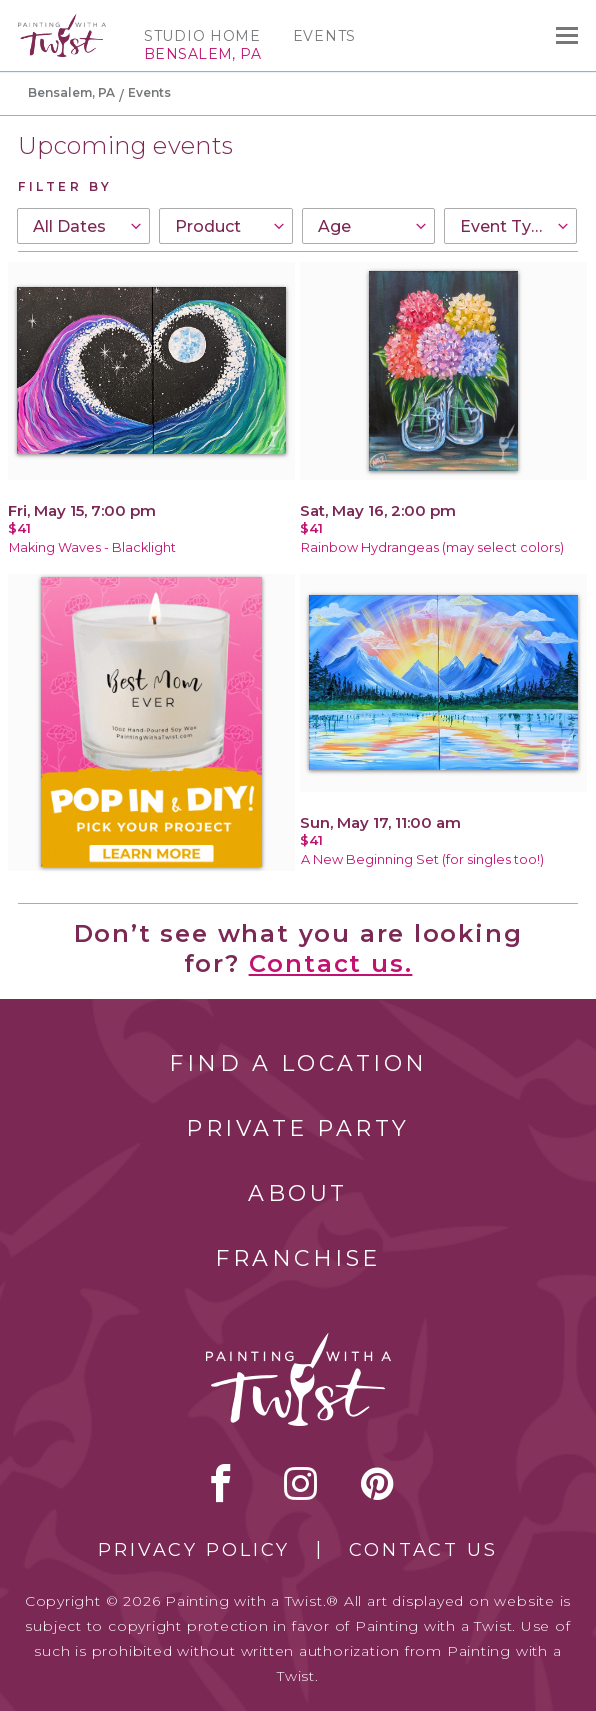 Image resolution: width=596 pixels, height=1711 pixels. Describe the element at coordinates (298, 1128) in the screenshot. I see `Private Party` at that location.